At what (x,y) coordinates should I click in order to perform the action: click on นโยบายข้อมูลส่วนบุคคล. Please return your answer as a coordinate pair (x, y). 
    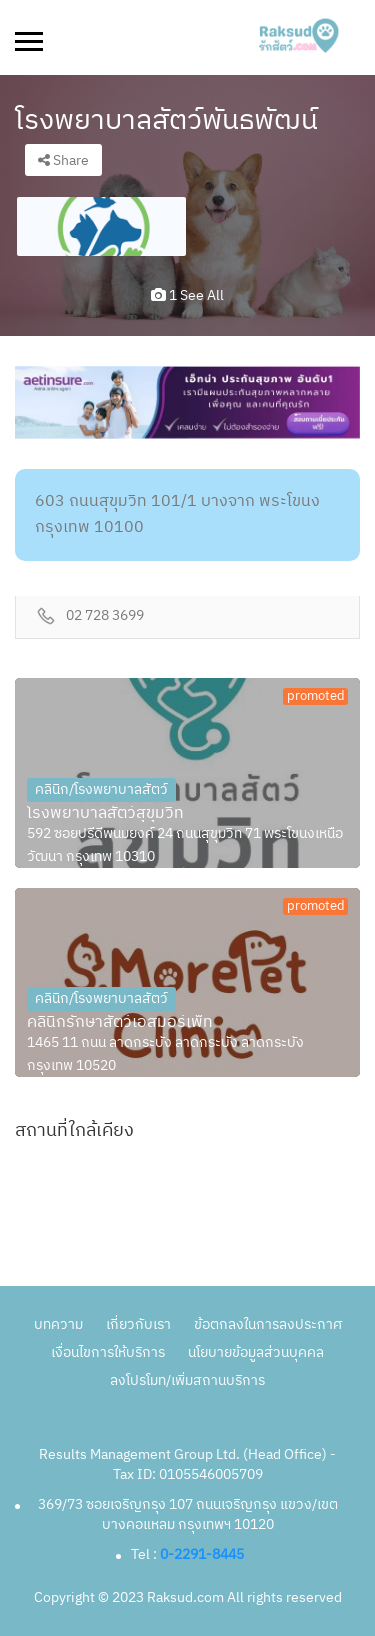
    Looking at the image, I should click on (256, 1352).